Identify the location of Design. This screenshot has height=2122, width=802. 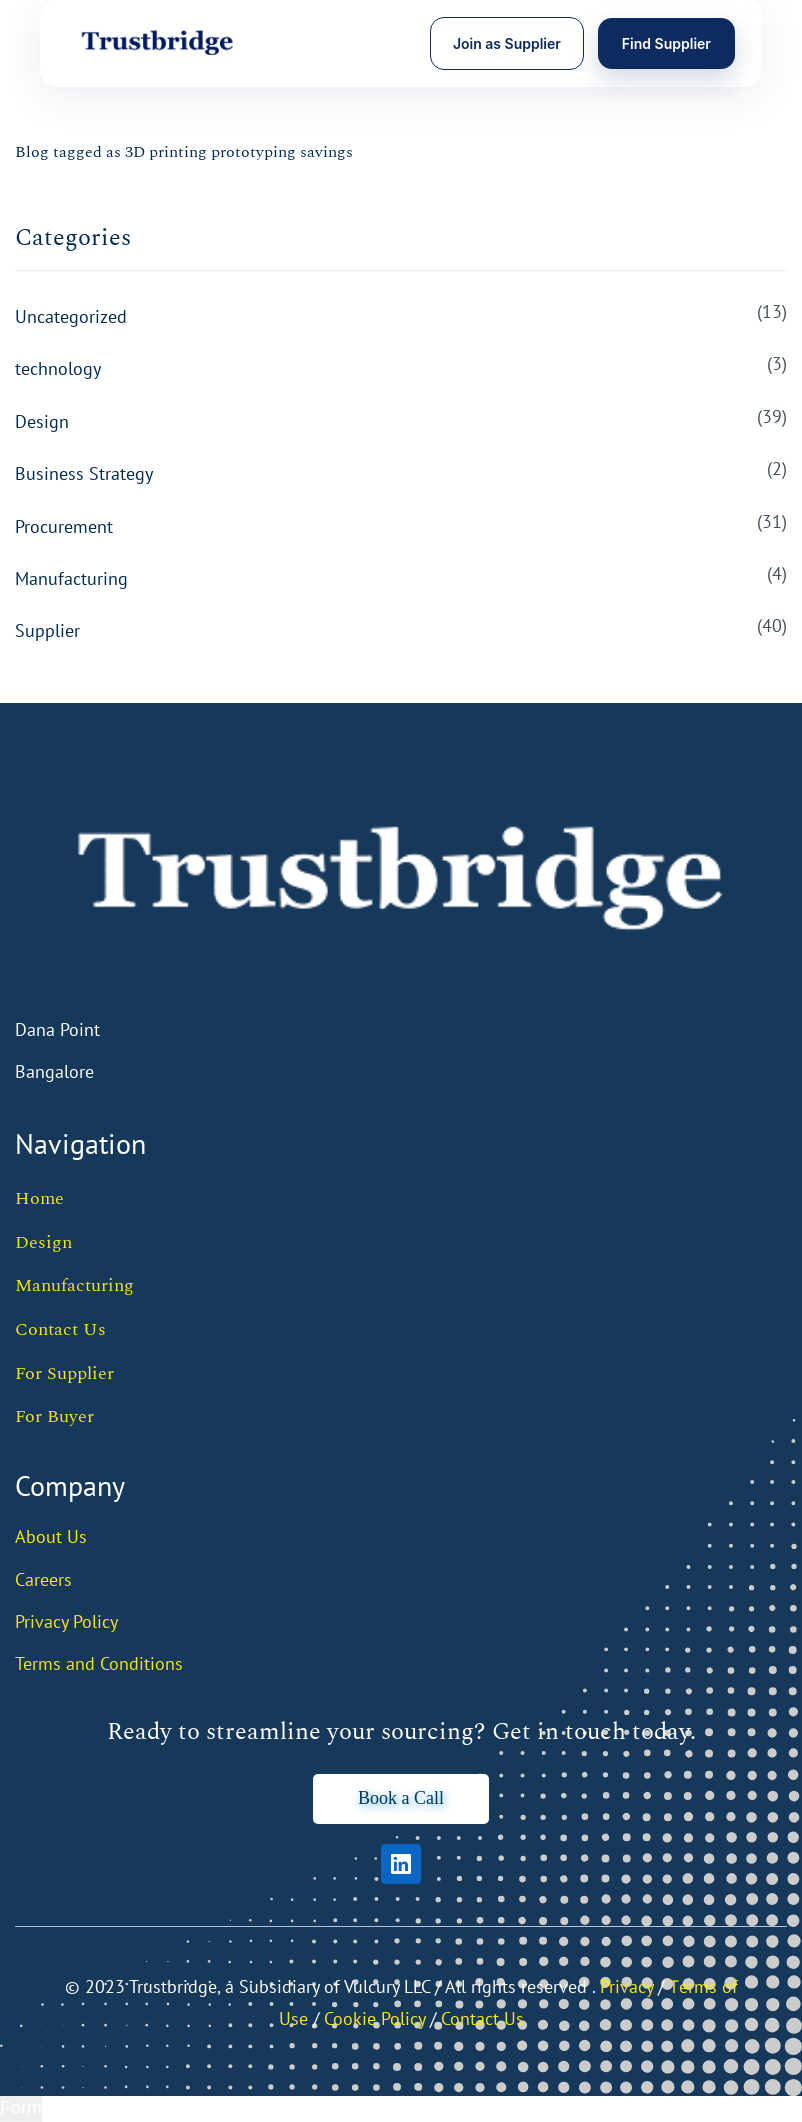
(42, 421).